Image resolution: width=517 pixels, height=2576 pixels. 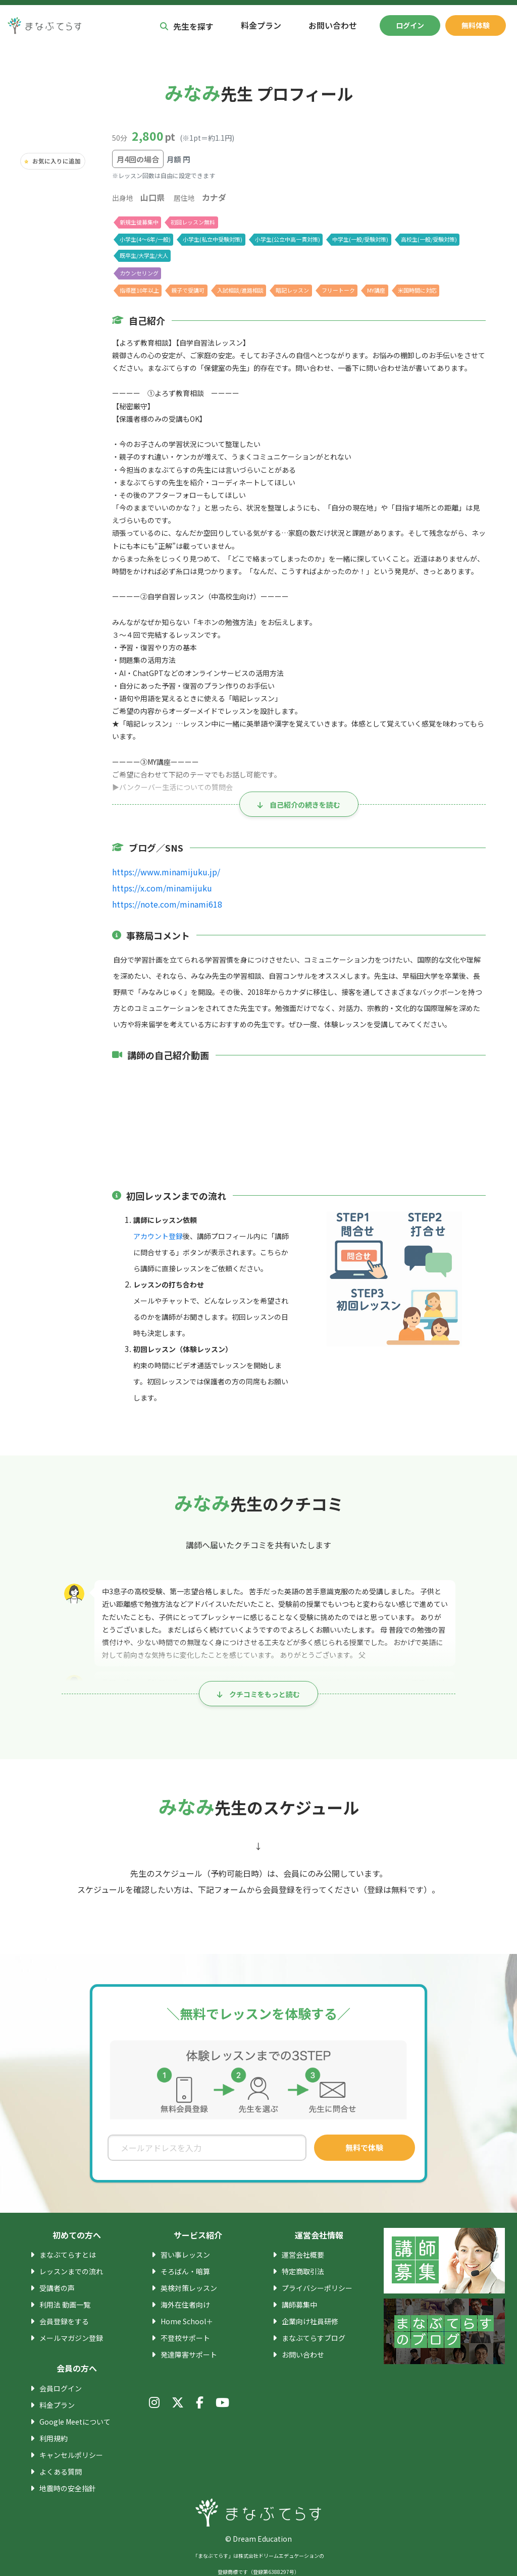 I want to click on お問い合わせ, so click(x=332, y=25).